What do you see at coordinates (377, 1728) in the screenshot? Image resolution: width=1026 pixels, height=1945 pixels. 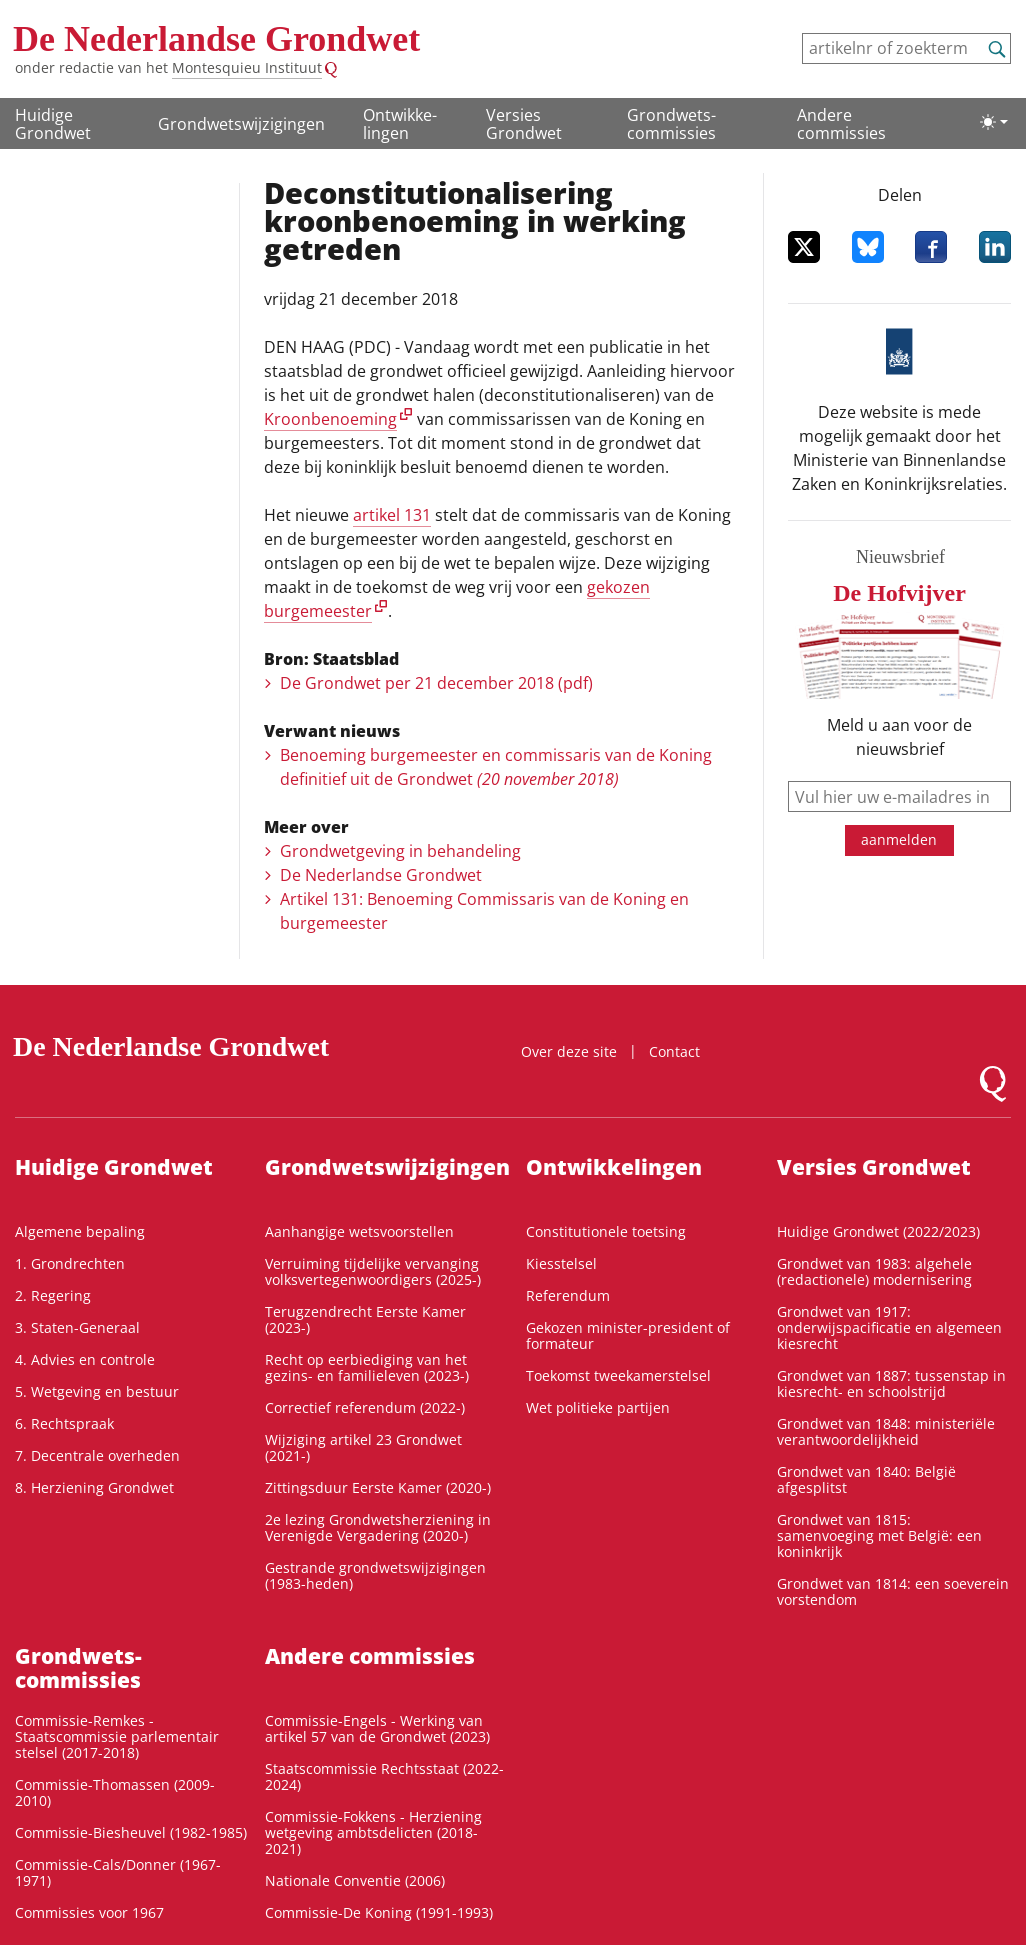 I see `Commissie-Engels - Werking van artikel 57 van de Grondwet (2023)` at bounding box center [377, 1728].